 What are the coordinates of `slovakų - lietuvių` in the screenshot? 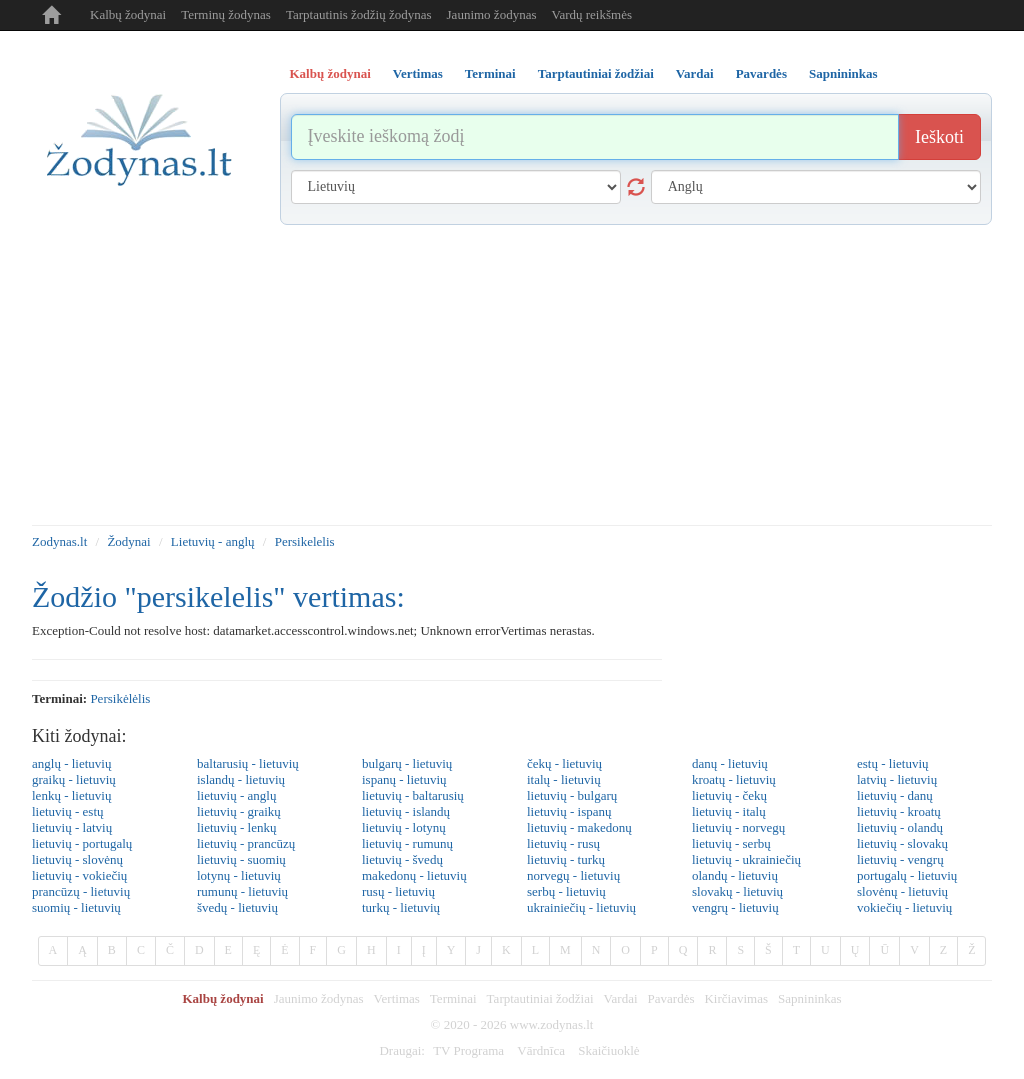 It's located at (737, 891).